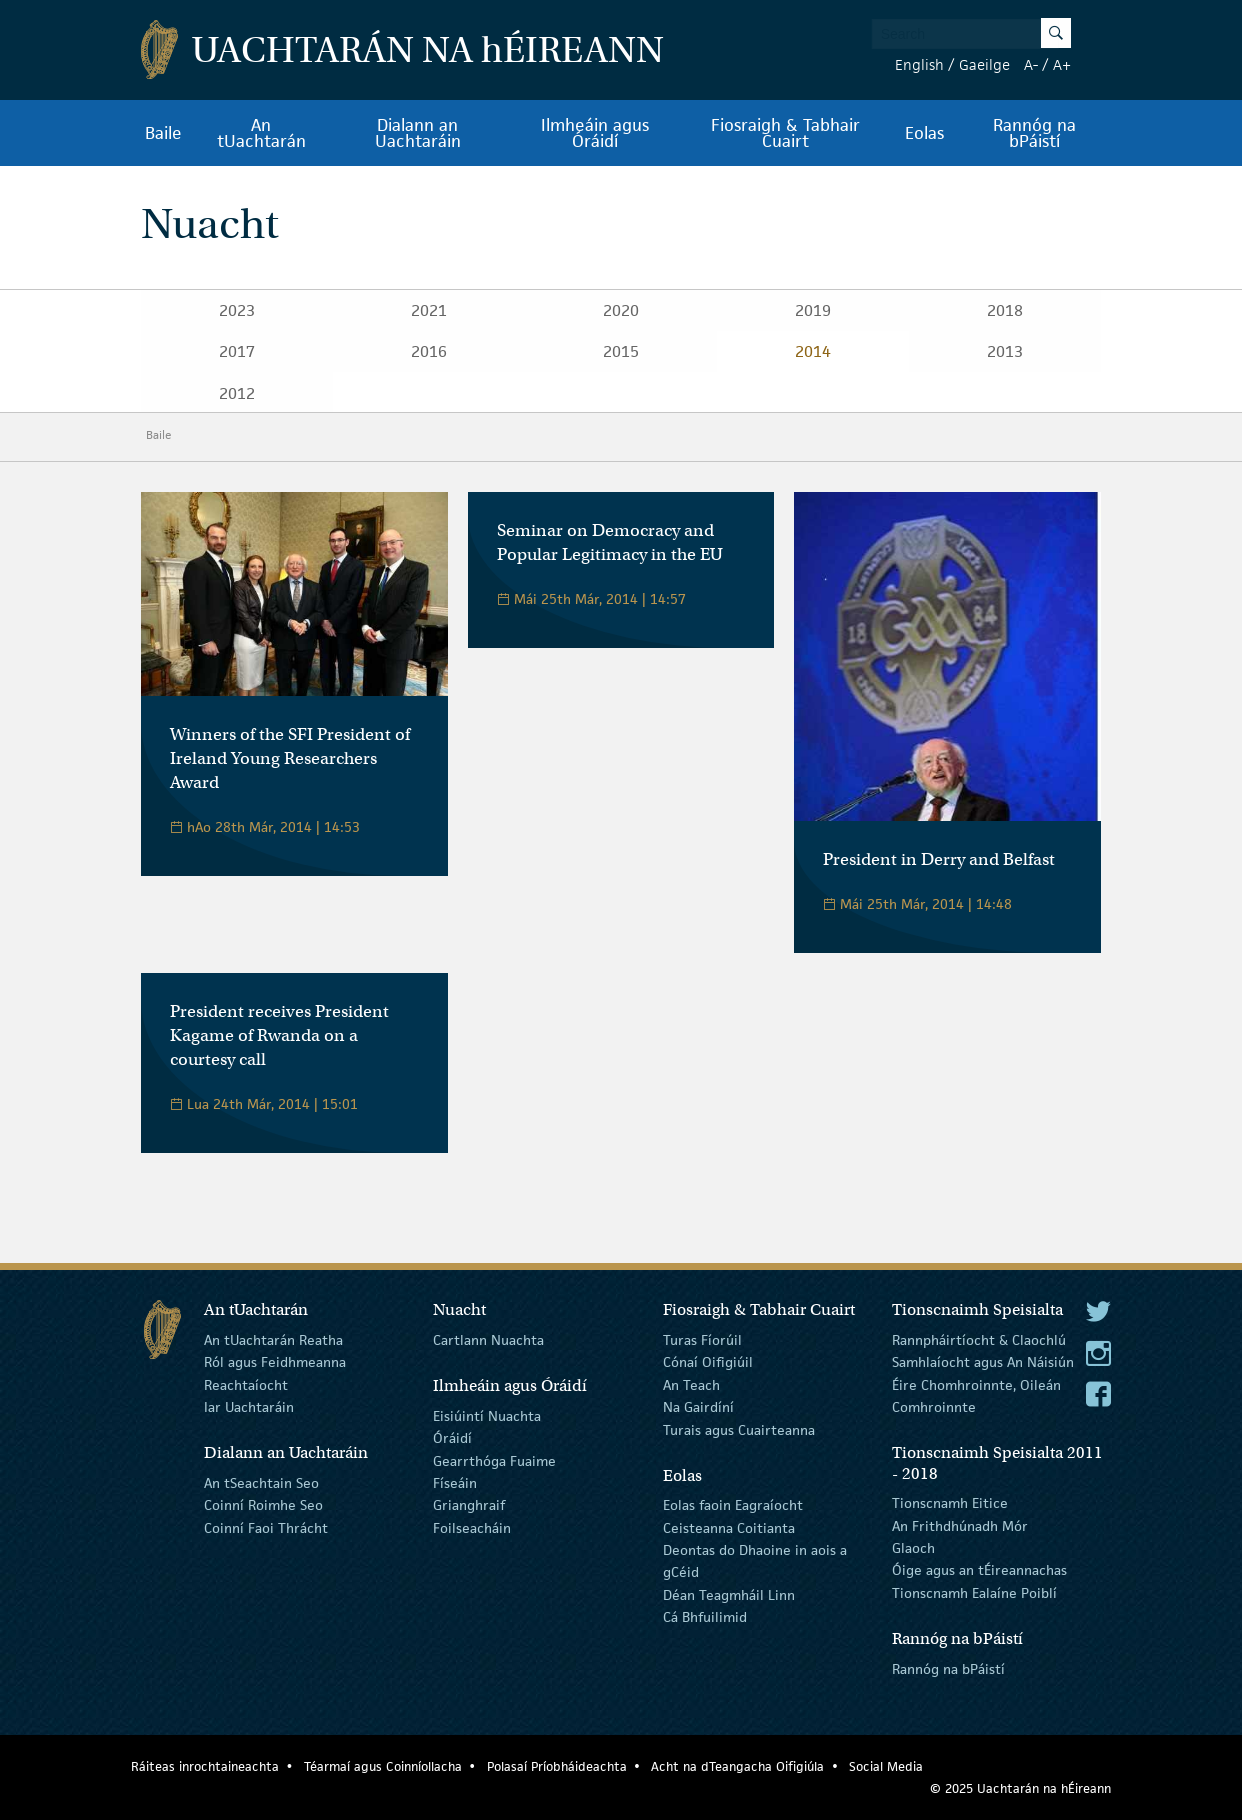 Image resolution: width=1242 pixels, height=1820 pixels. I want to click on Samhlaíocht agus An Náisiún, so click(983, 1362).